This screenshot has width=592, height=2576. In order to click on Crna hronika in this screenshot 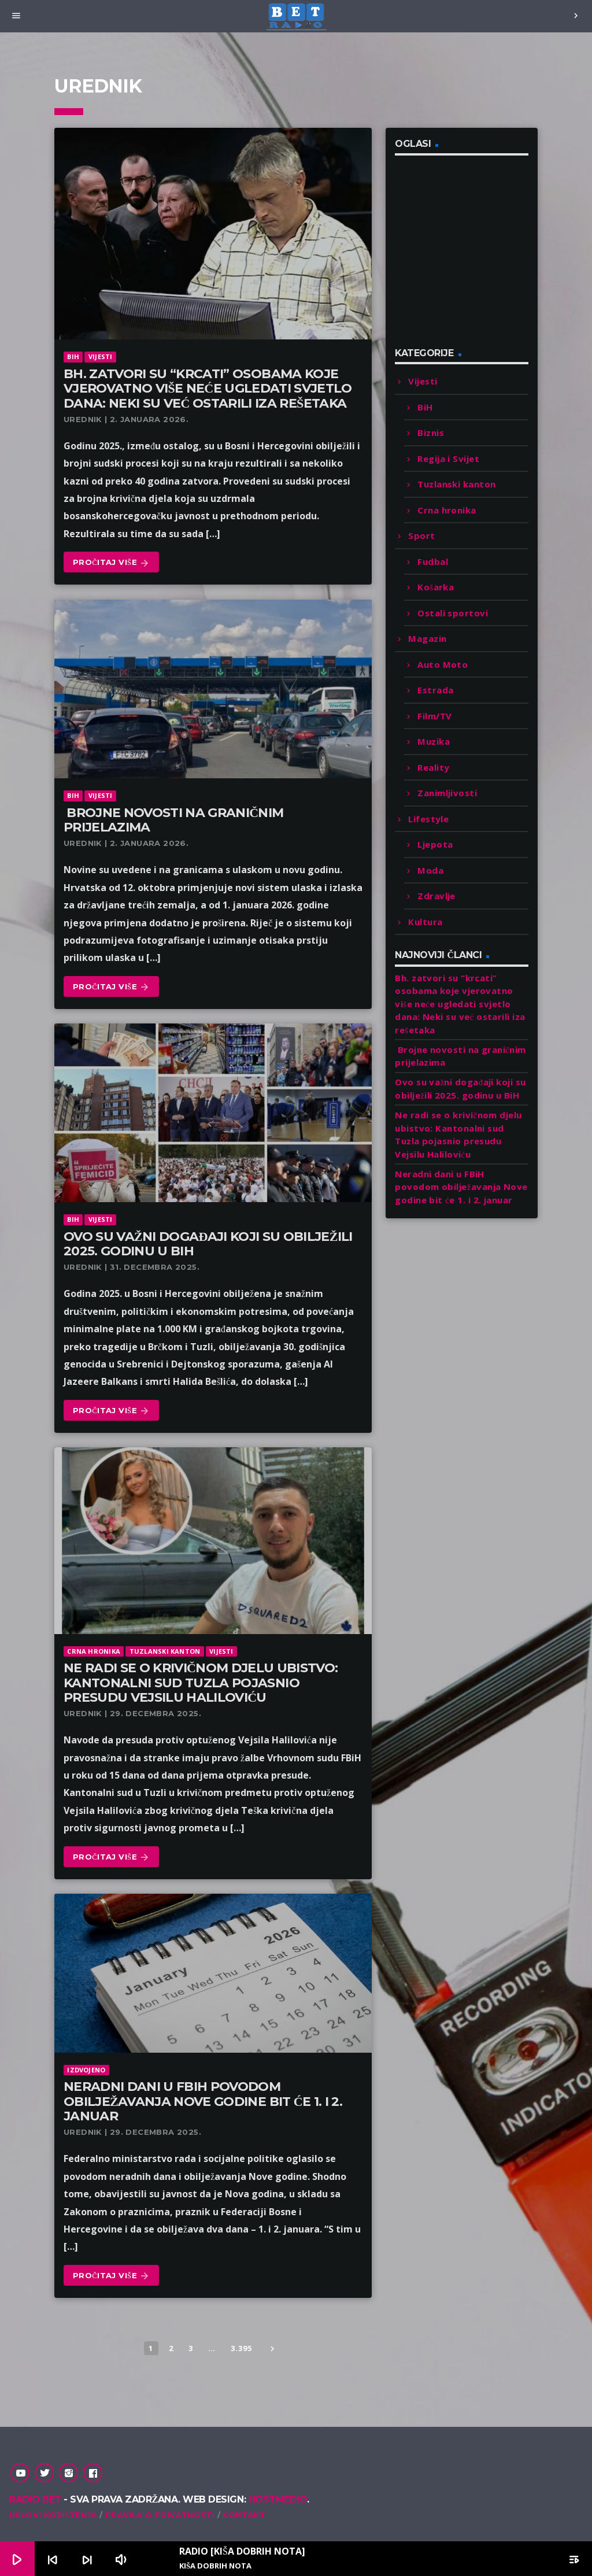, I will do `click(93, 1651)`.